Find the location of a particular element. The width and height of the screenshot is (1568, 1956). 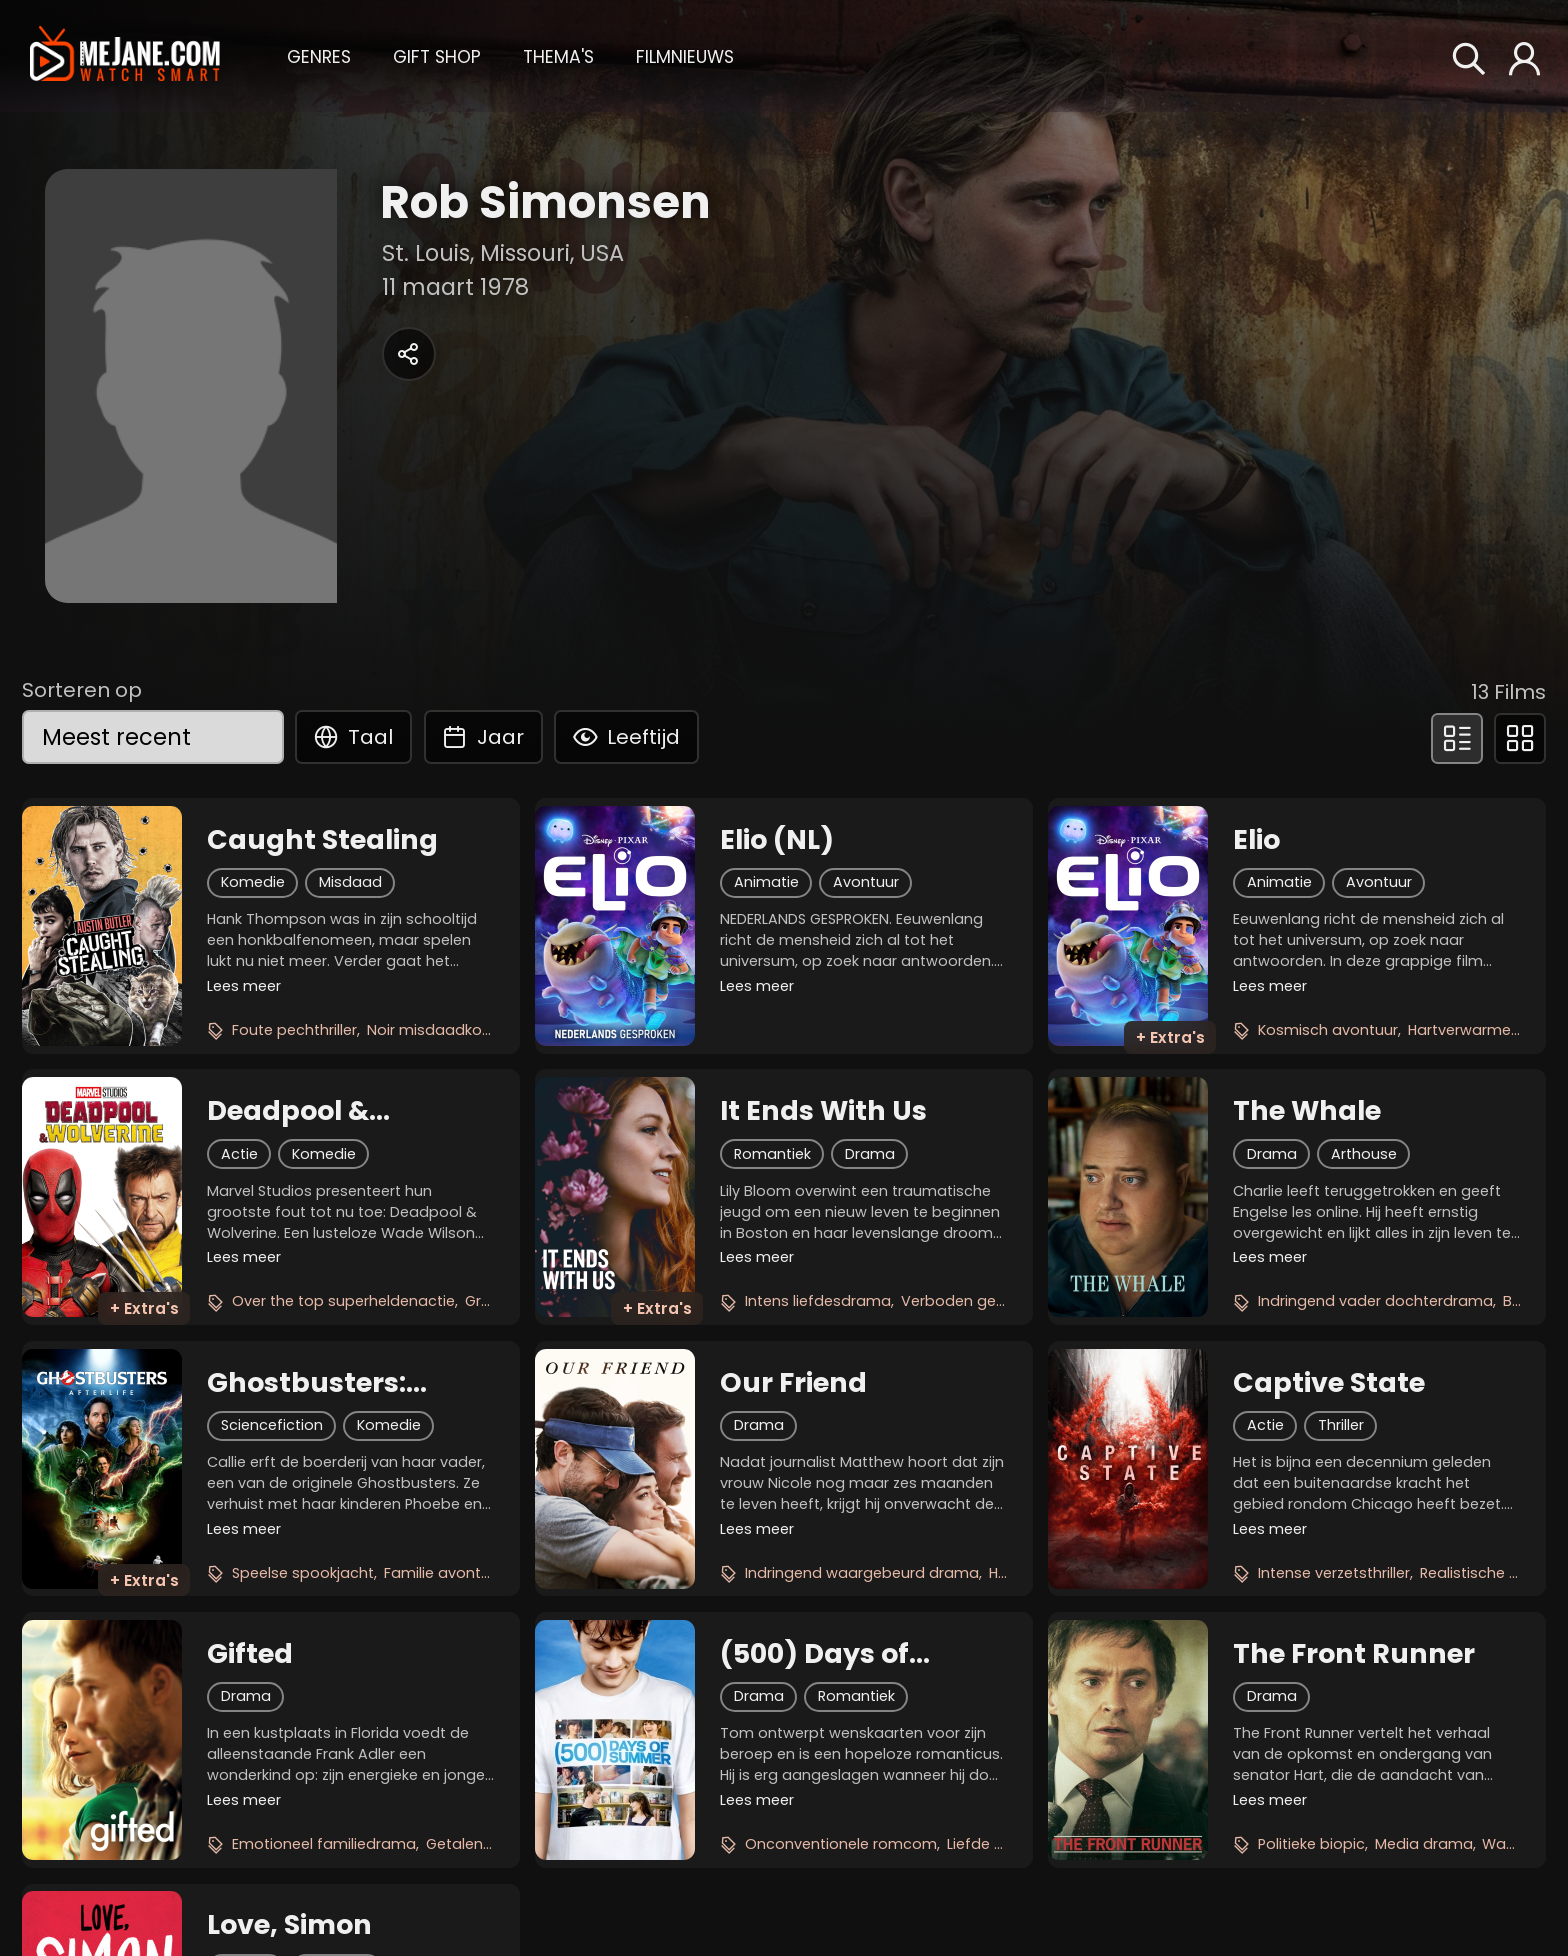

Verboden gevoelens is located at coordinates (976, 1301).